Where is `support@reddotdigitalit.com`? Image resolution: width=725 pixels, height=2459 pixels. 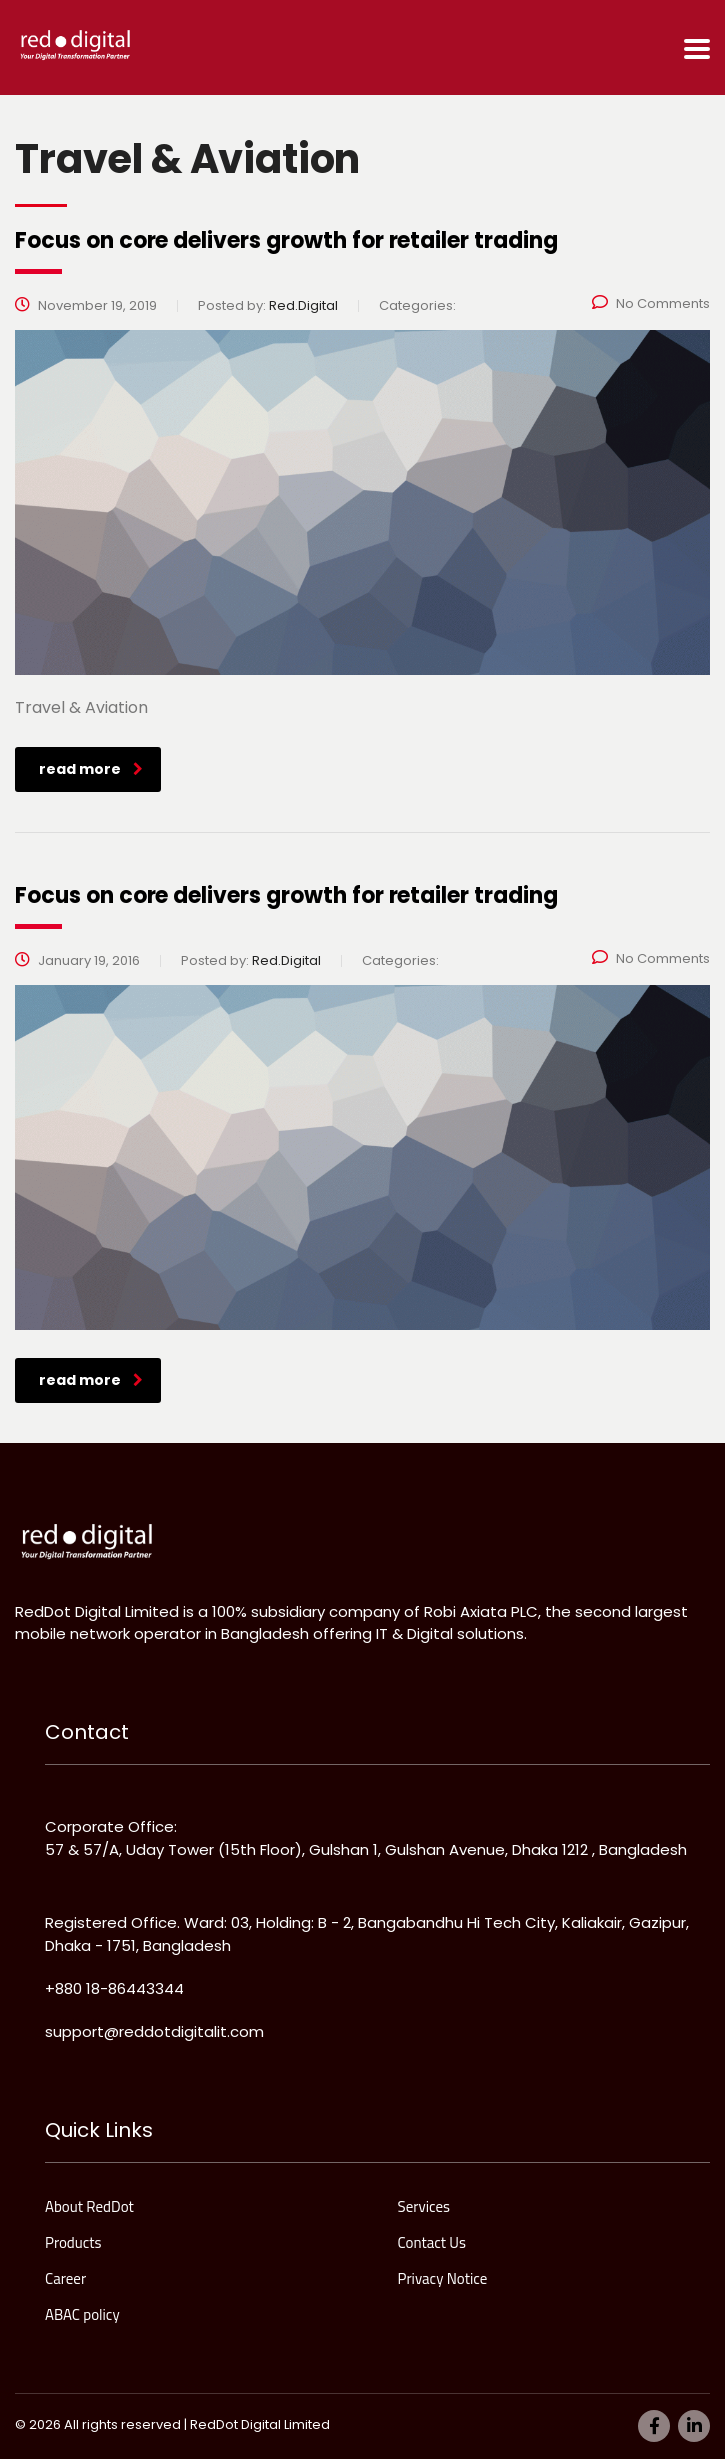
support@reddotdigitalit.com is located at coordinates (154, 2031).